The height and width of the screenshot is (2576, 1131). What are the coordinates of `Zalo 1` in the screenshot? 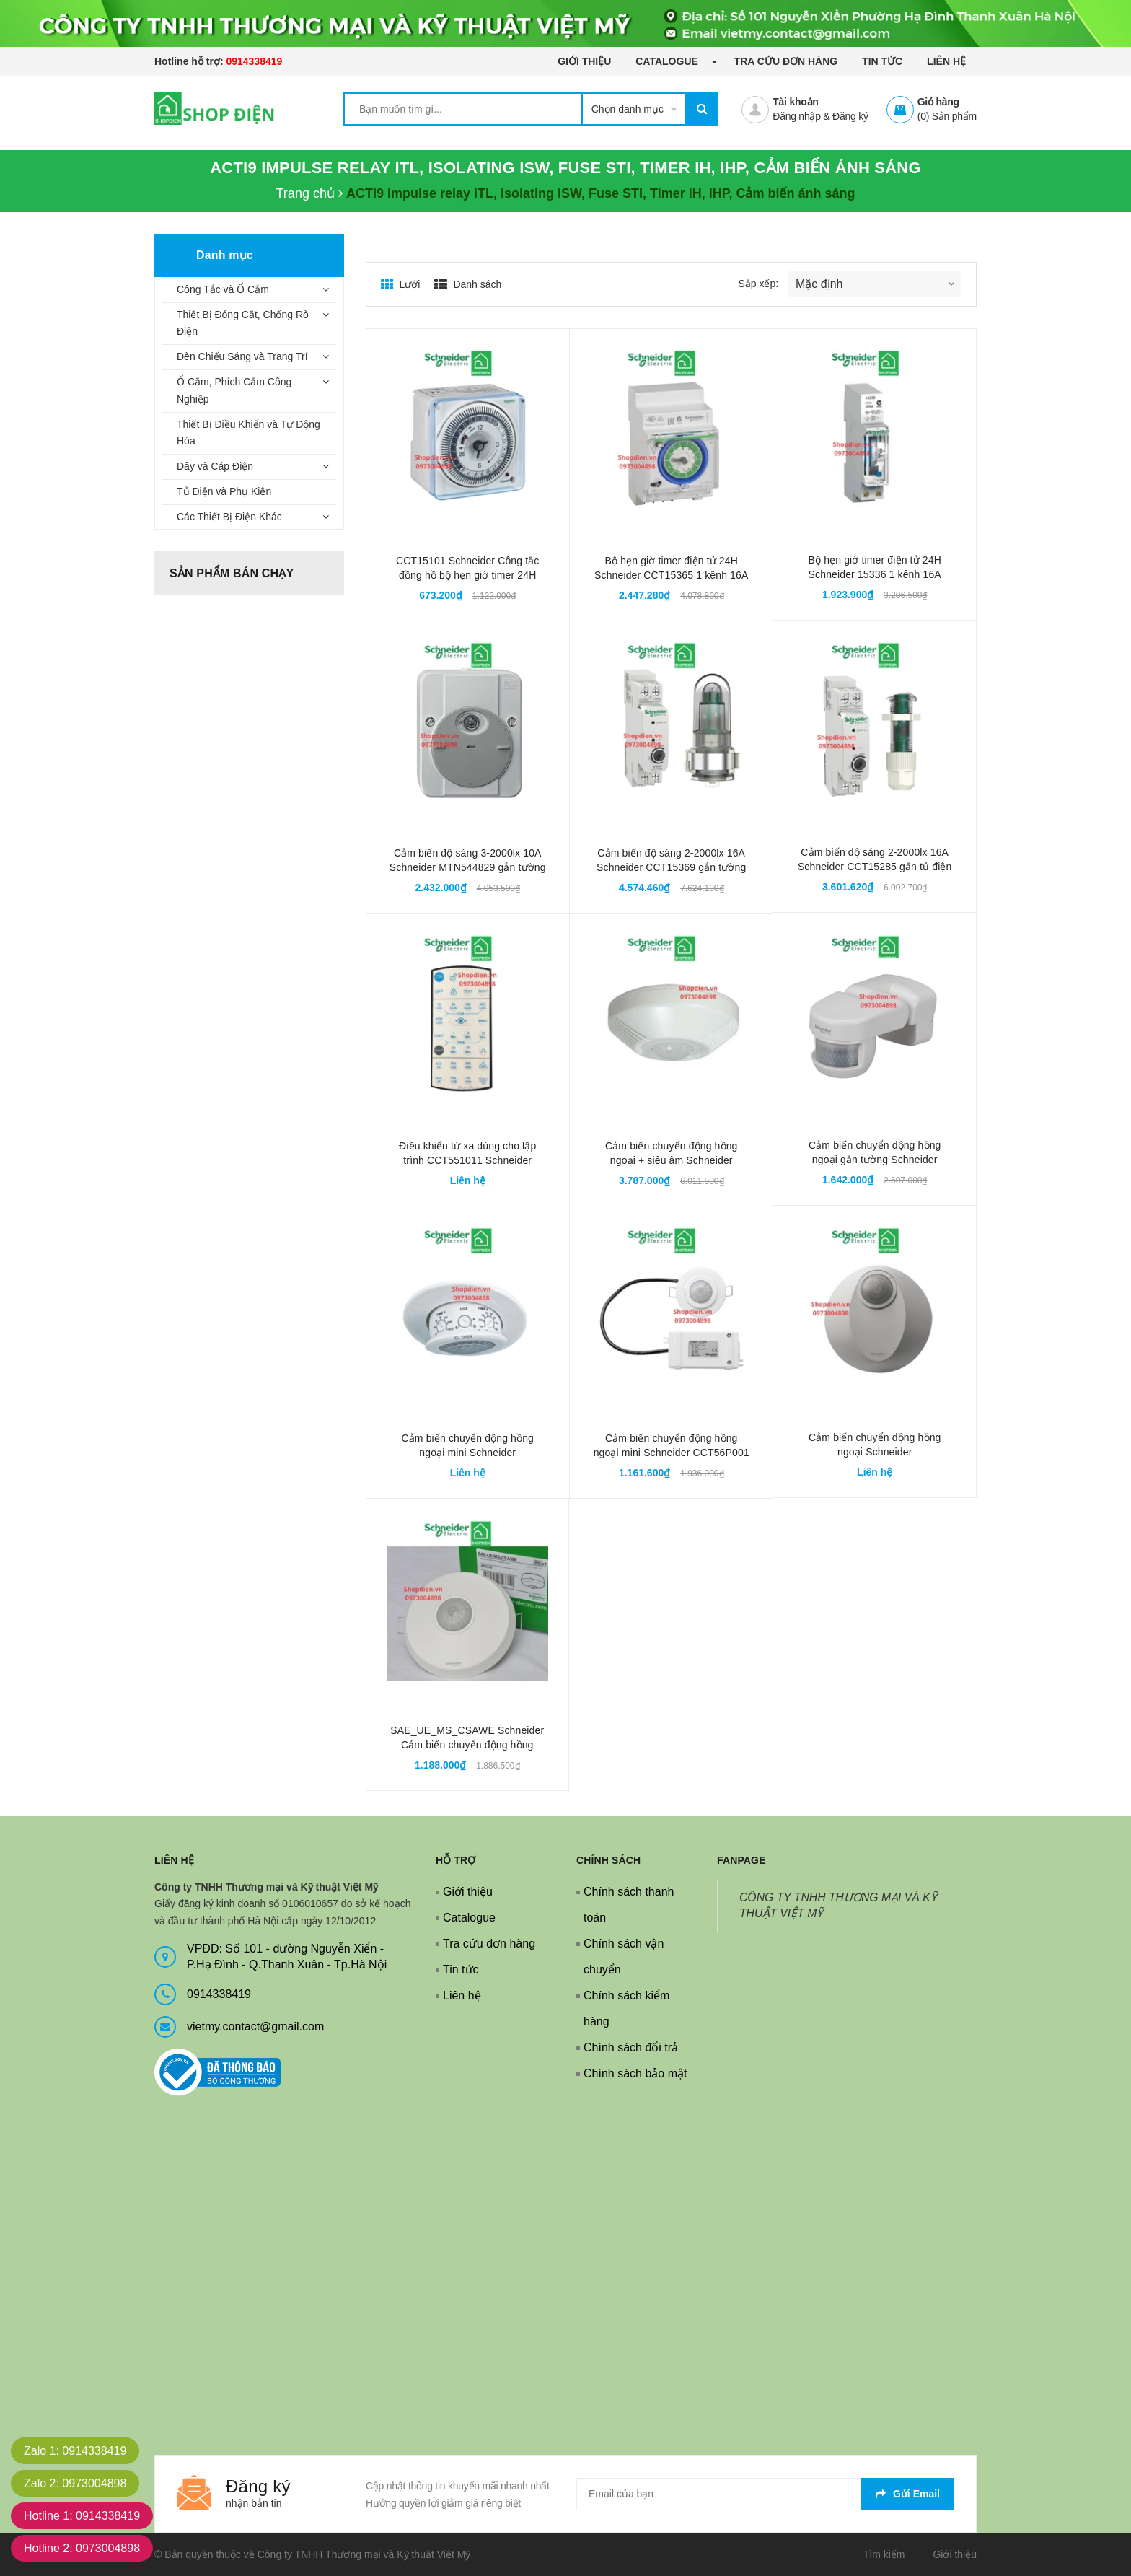 It's located at (75, 2451).